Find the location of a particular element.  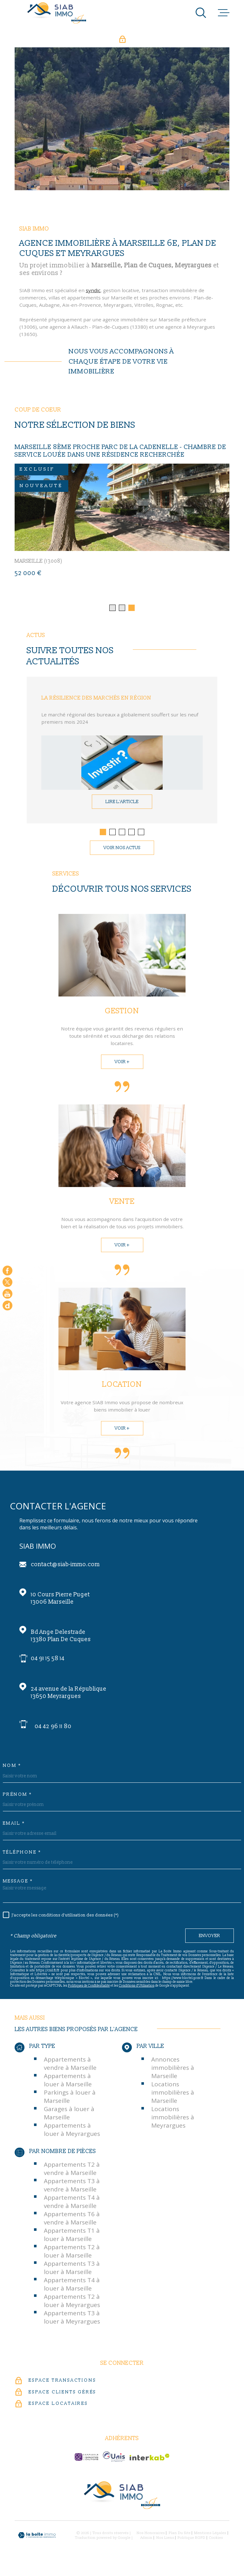

[TRAD_MELTEM_visiternotrepagefacebook - Ouverture dans une nouvelle fenêtre] is located at coordinates (7, 1271).